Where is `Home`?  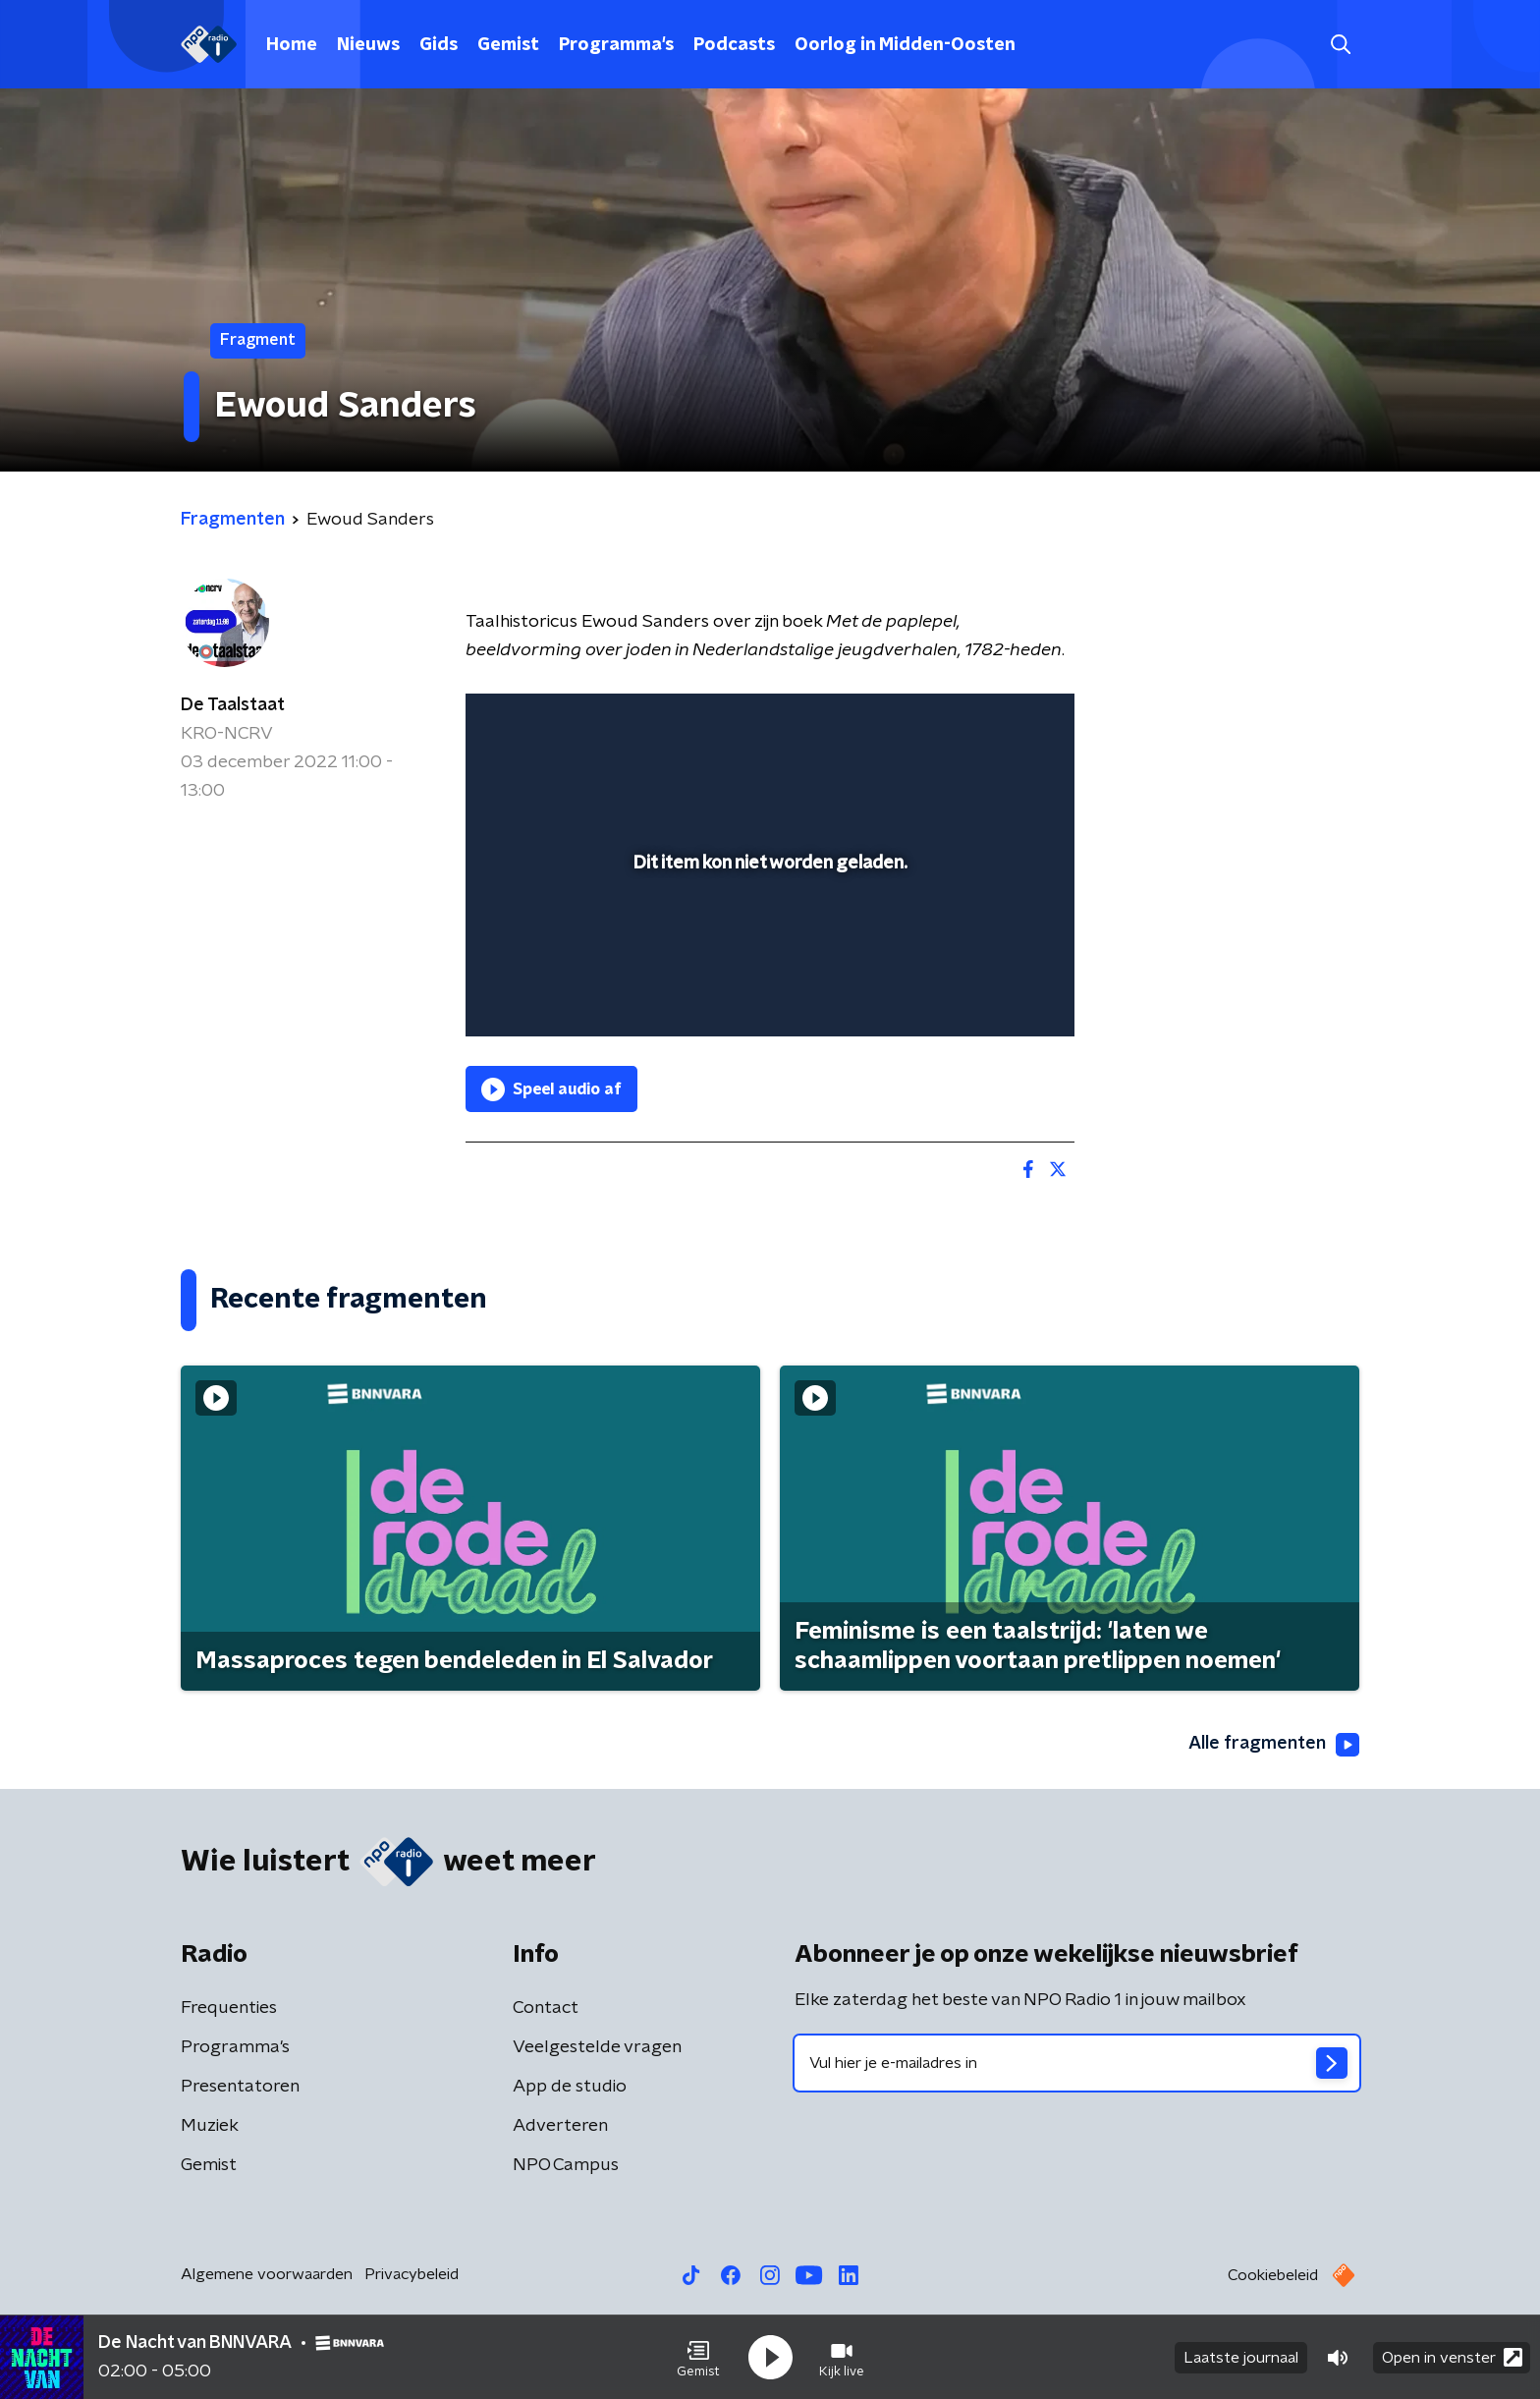
Home is located at coordinates (291, 45).